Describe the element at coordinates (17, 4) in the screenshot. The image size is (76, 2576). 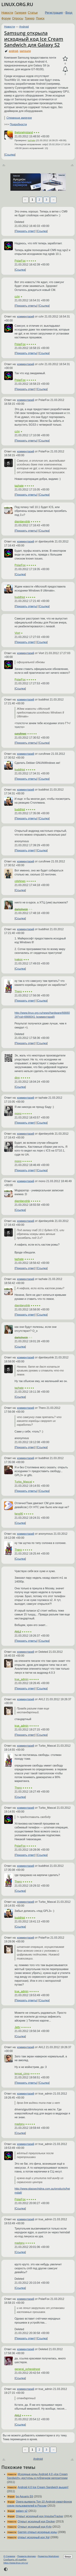
I see `LINUX.ORG.RU` at that location.